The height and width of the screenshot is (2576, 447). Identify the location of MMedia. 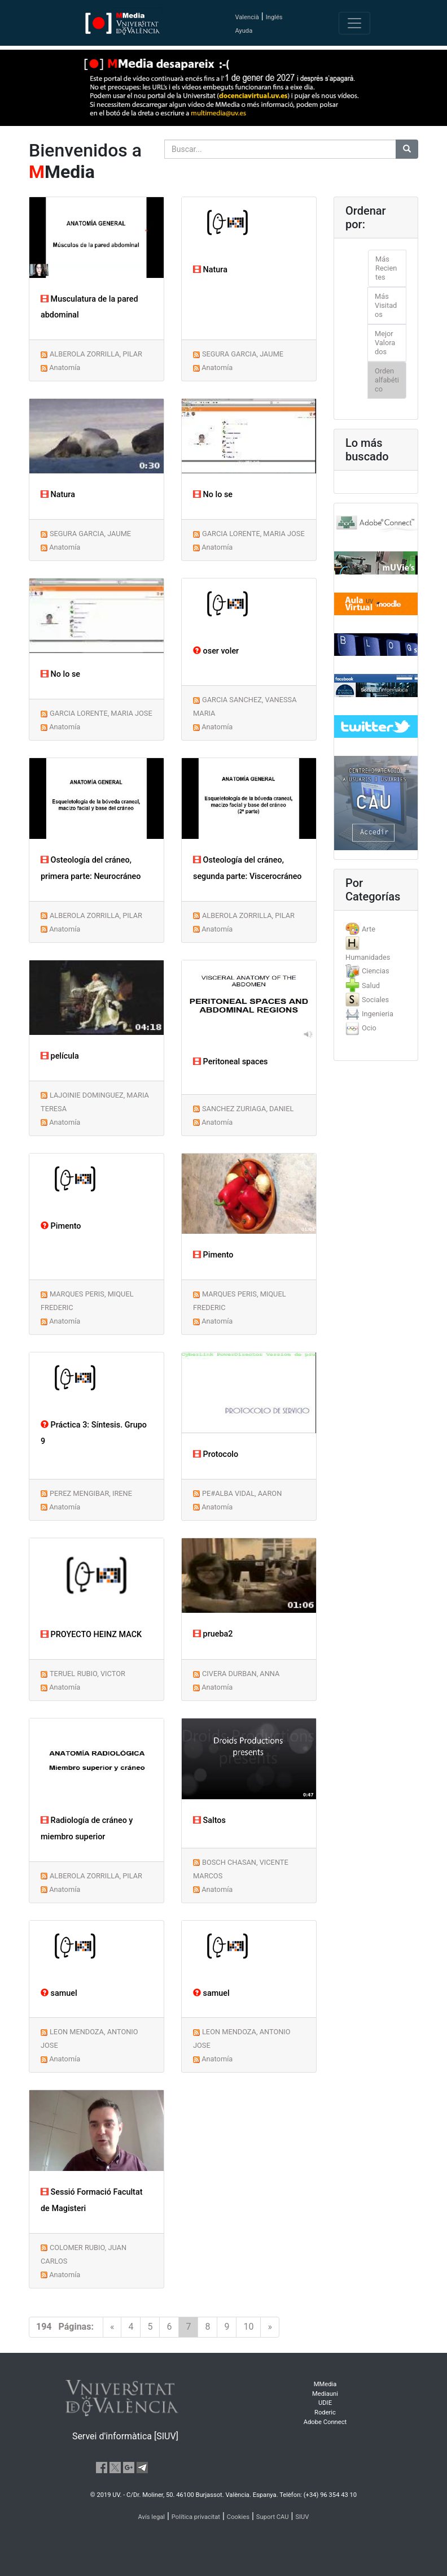
(325, 2384).